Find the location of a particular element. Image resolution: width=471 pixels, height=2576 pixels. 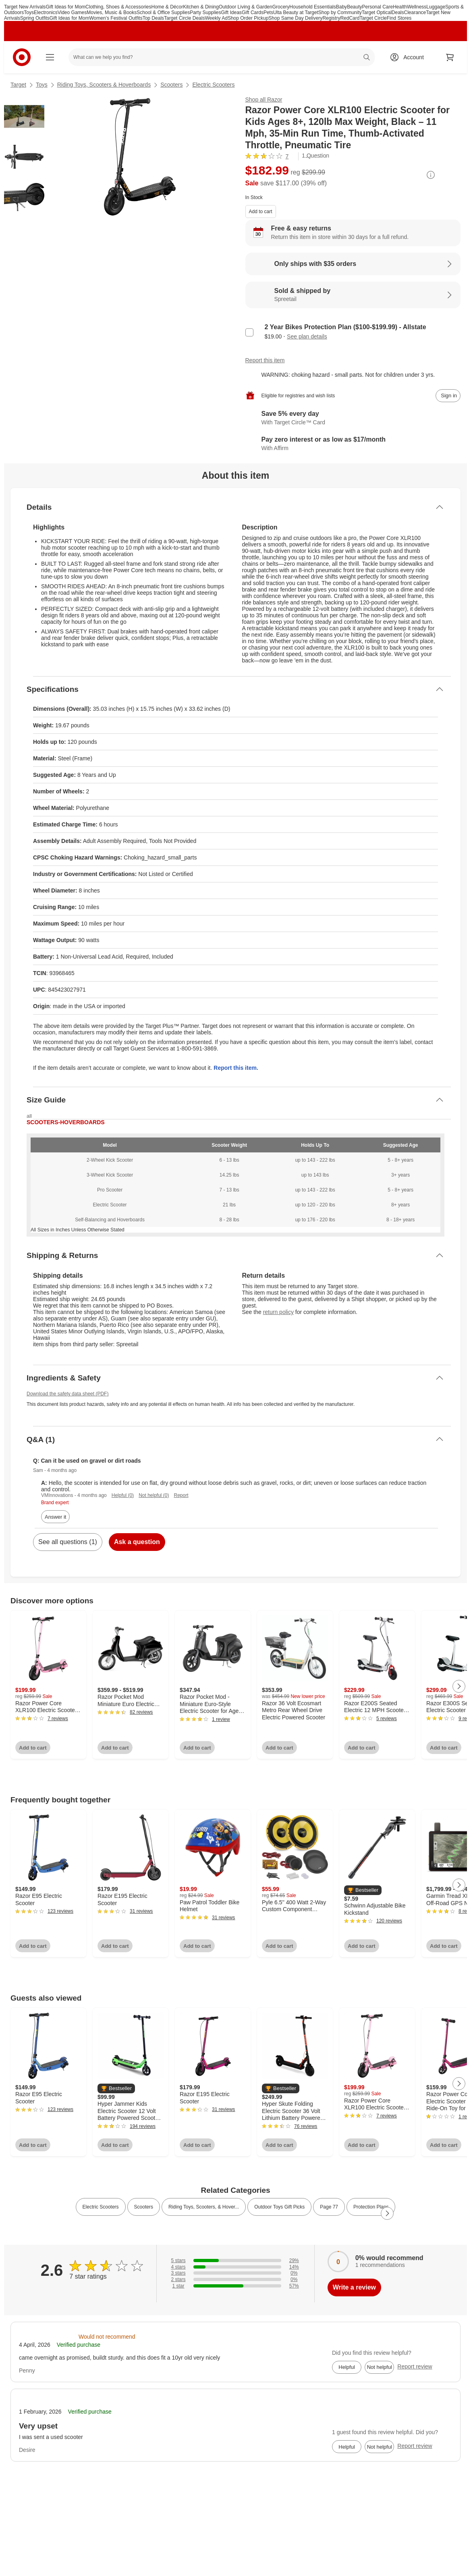

[Sold & shipped by Spreetail. View partner details] is located at coordinates (353, 295).